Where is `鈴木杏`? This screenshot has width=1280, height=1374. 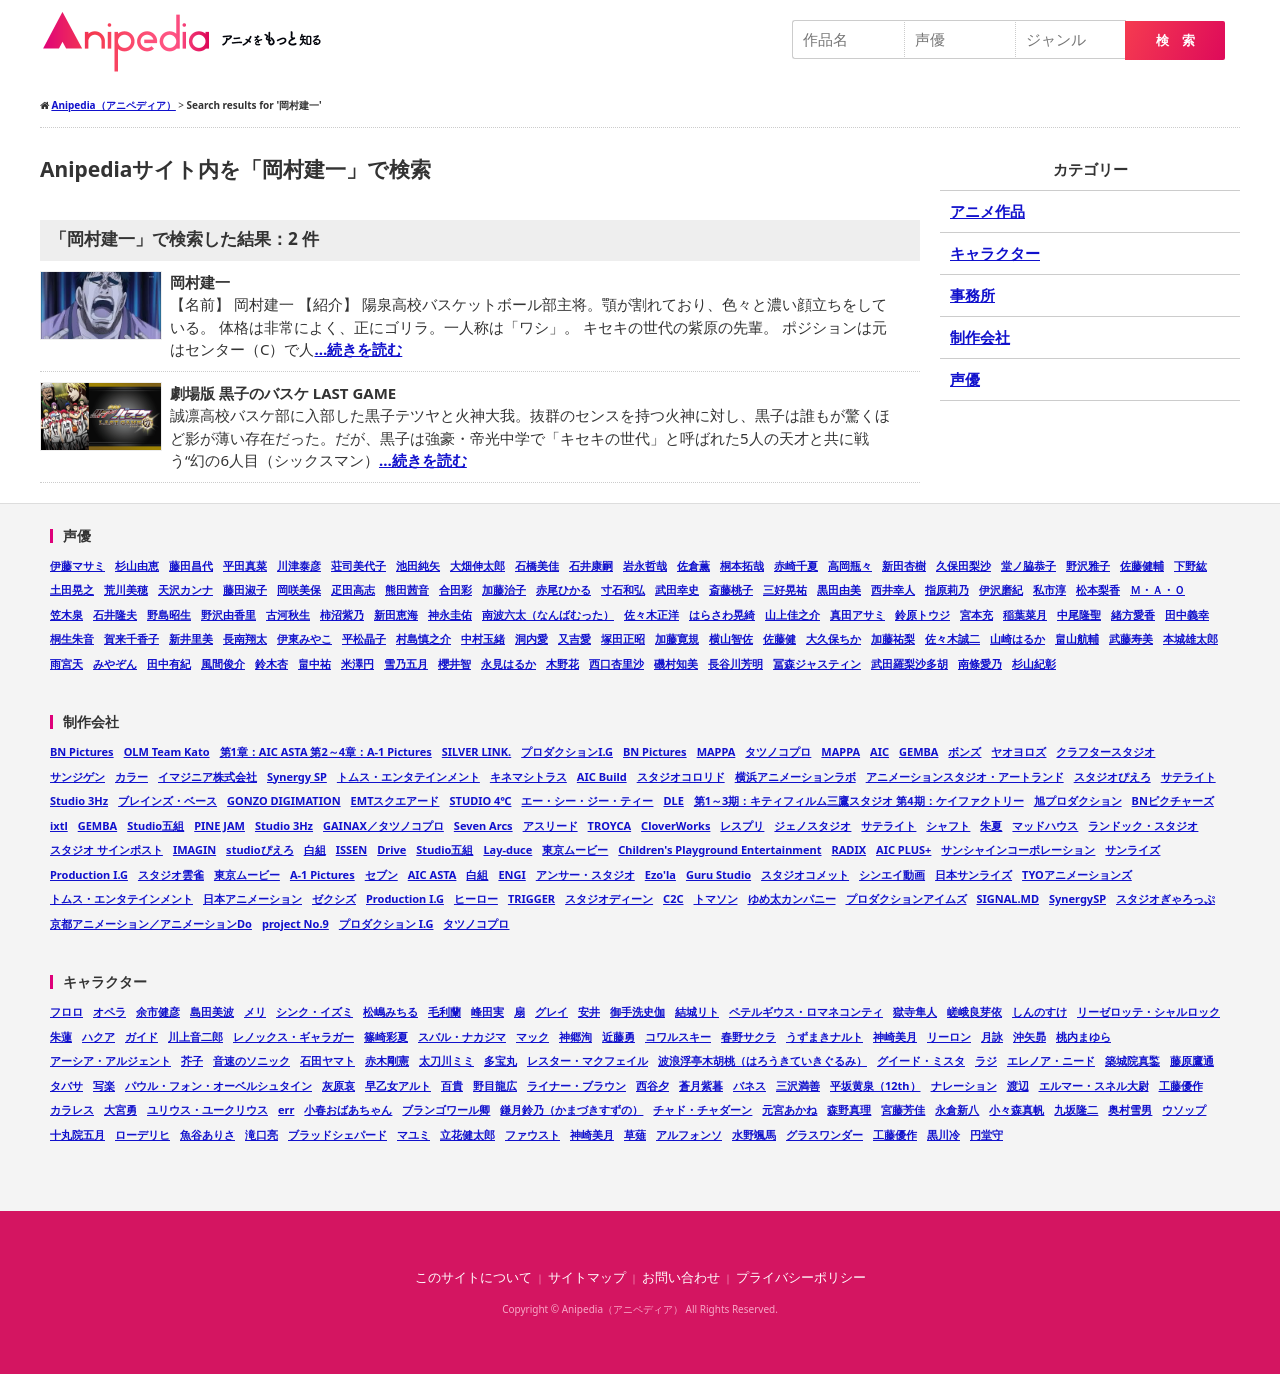 鈴木杏 is located at coordinates (271, 663).